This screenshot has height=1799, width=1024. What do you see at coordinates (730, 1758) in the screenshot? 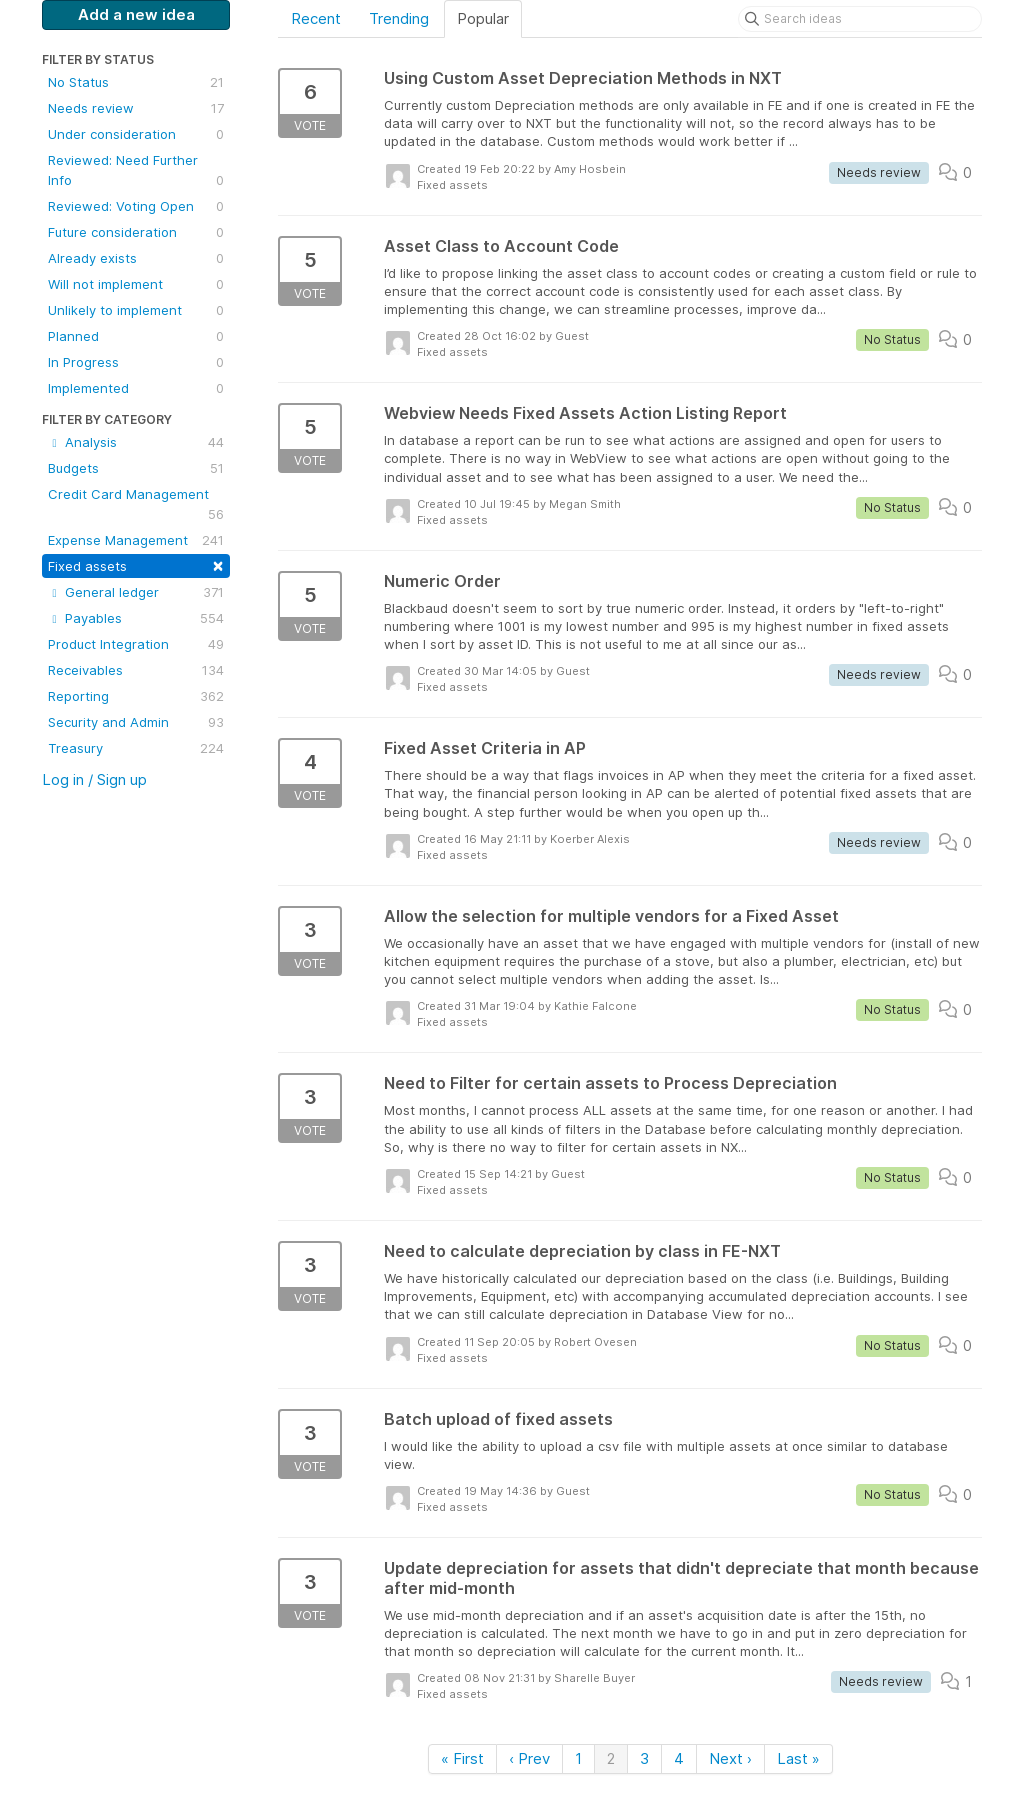
I see `Next ›` at bounding box center [730, 1758].